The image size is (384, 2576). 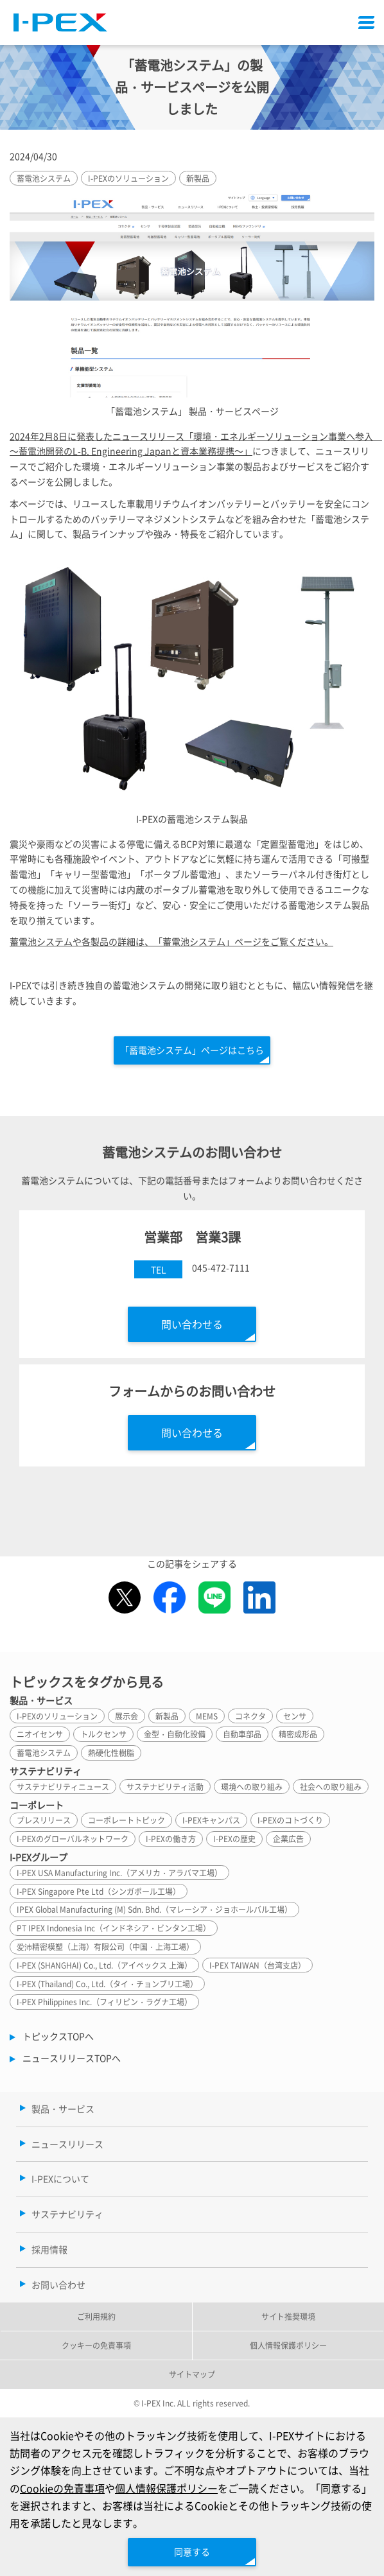 I want to click on サイトマップ, so click(x=192, y=2374).